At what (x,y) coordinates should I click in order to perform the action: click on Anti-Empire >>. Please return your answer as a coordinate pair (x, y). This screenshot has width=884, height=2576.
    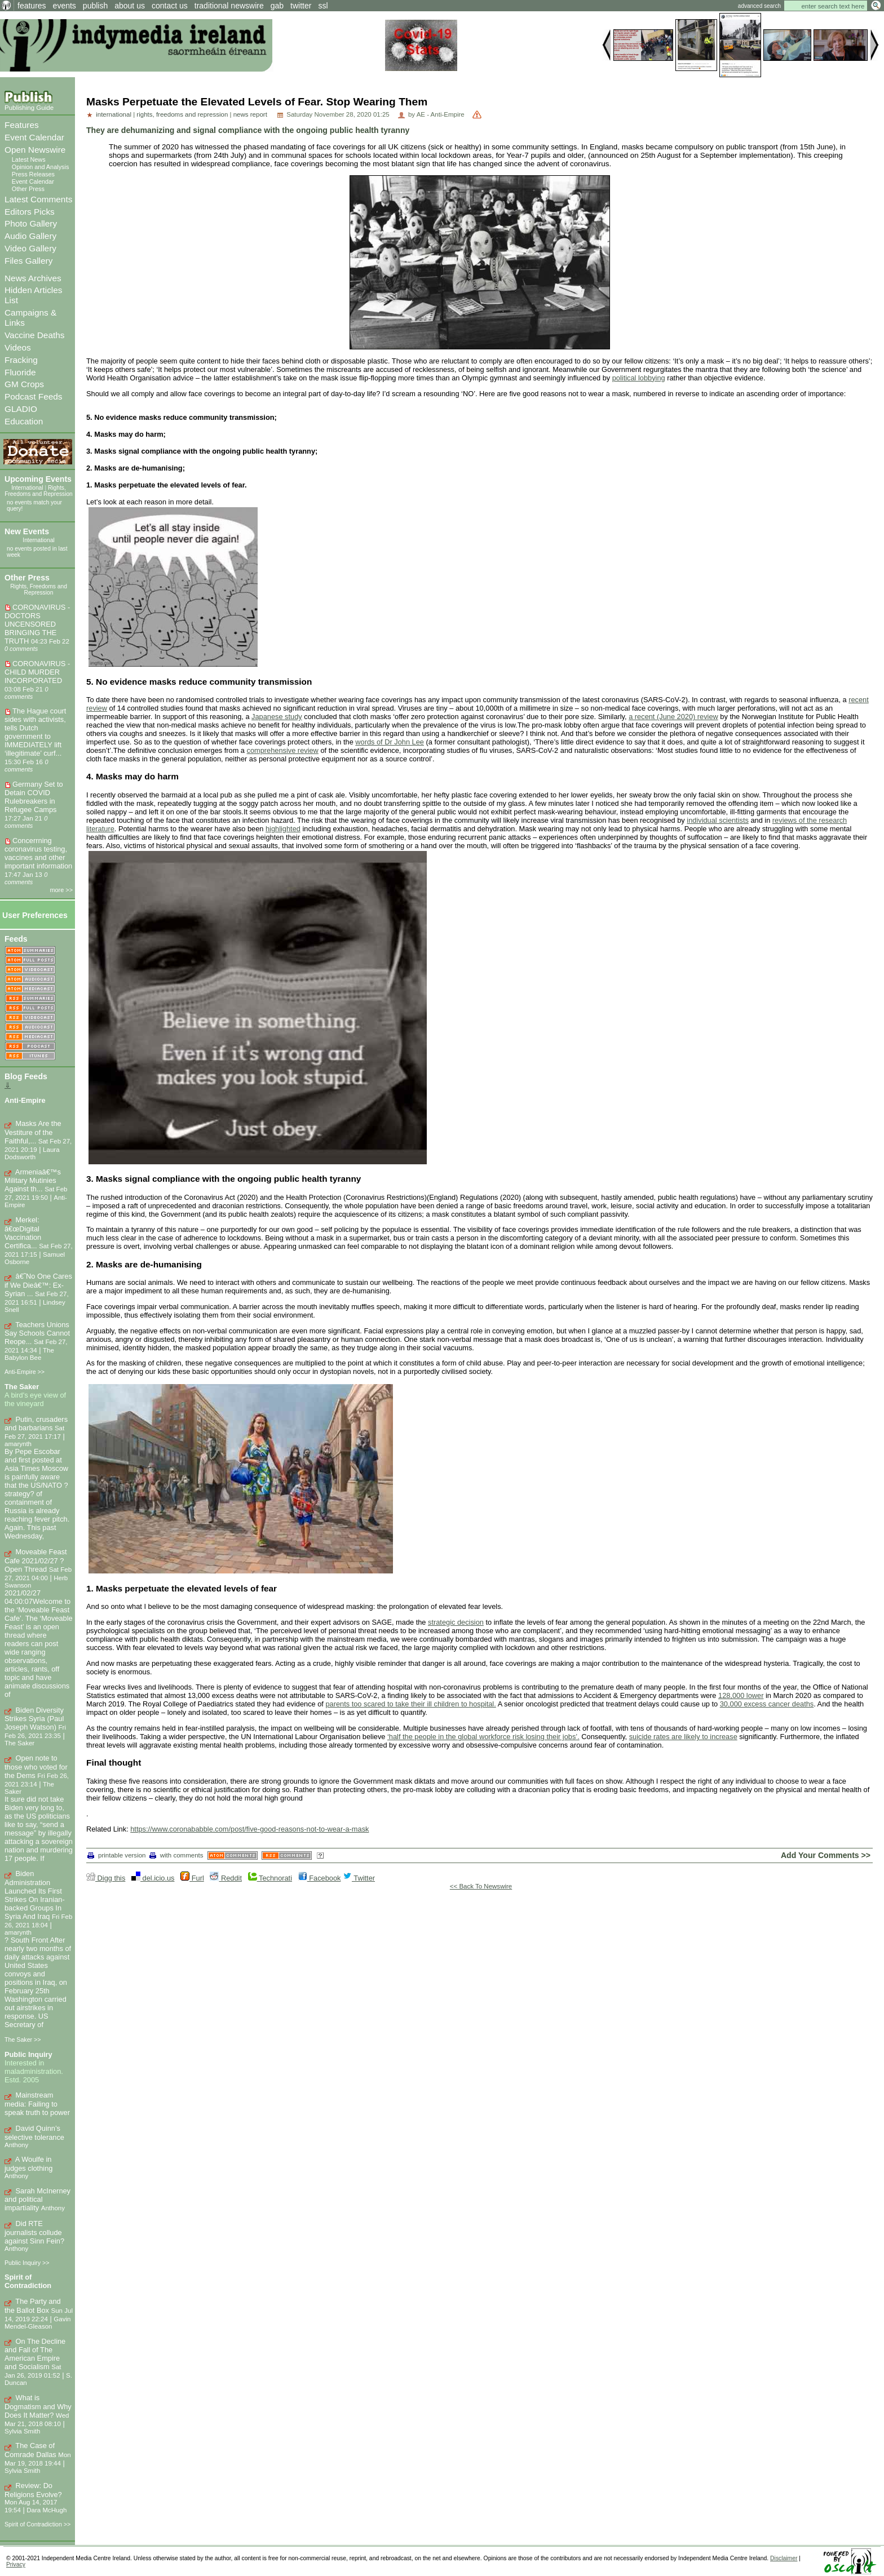
    Looking at the image, I should click on (25, 1371).